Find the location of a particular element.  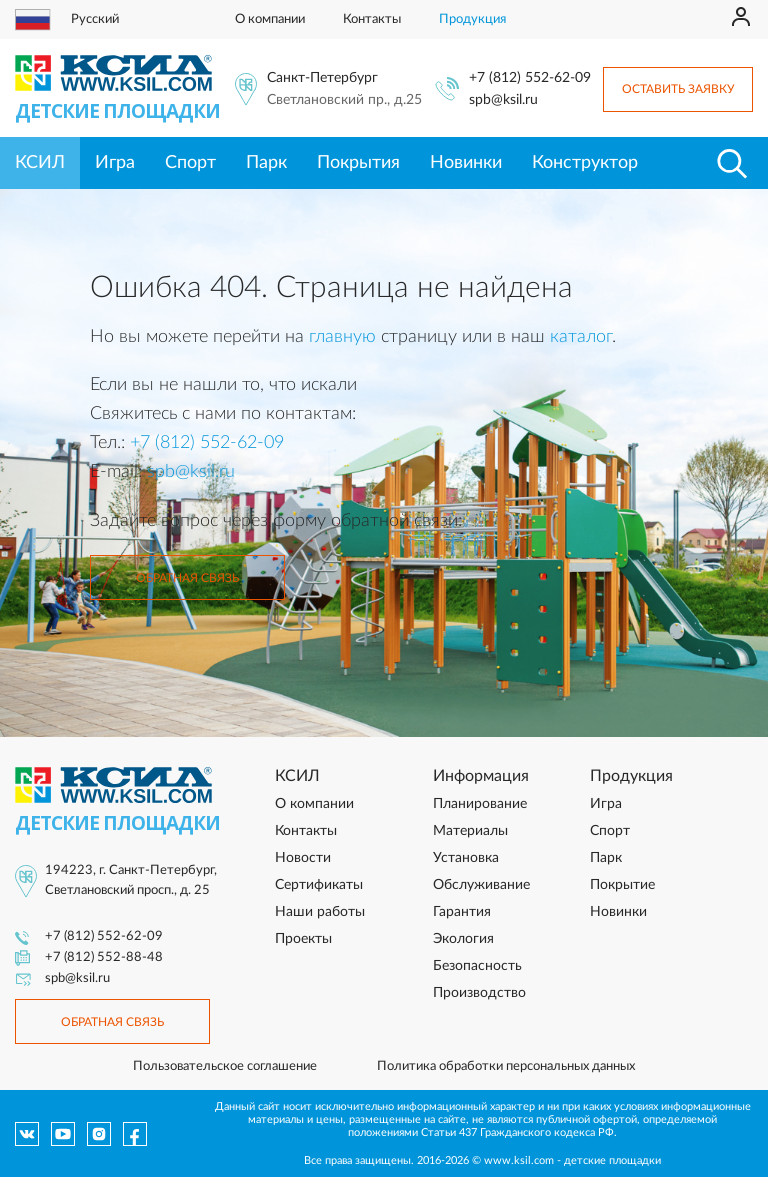

Конструктор is located at coordinates (585, 163).